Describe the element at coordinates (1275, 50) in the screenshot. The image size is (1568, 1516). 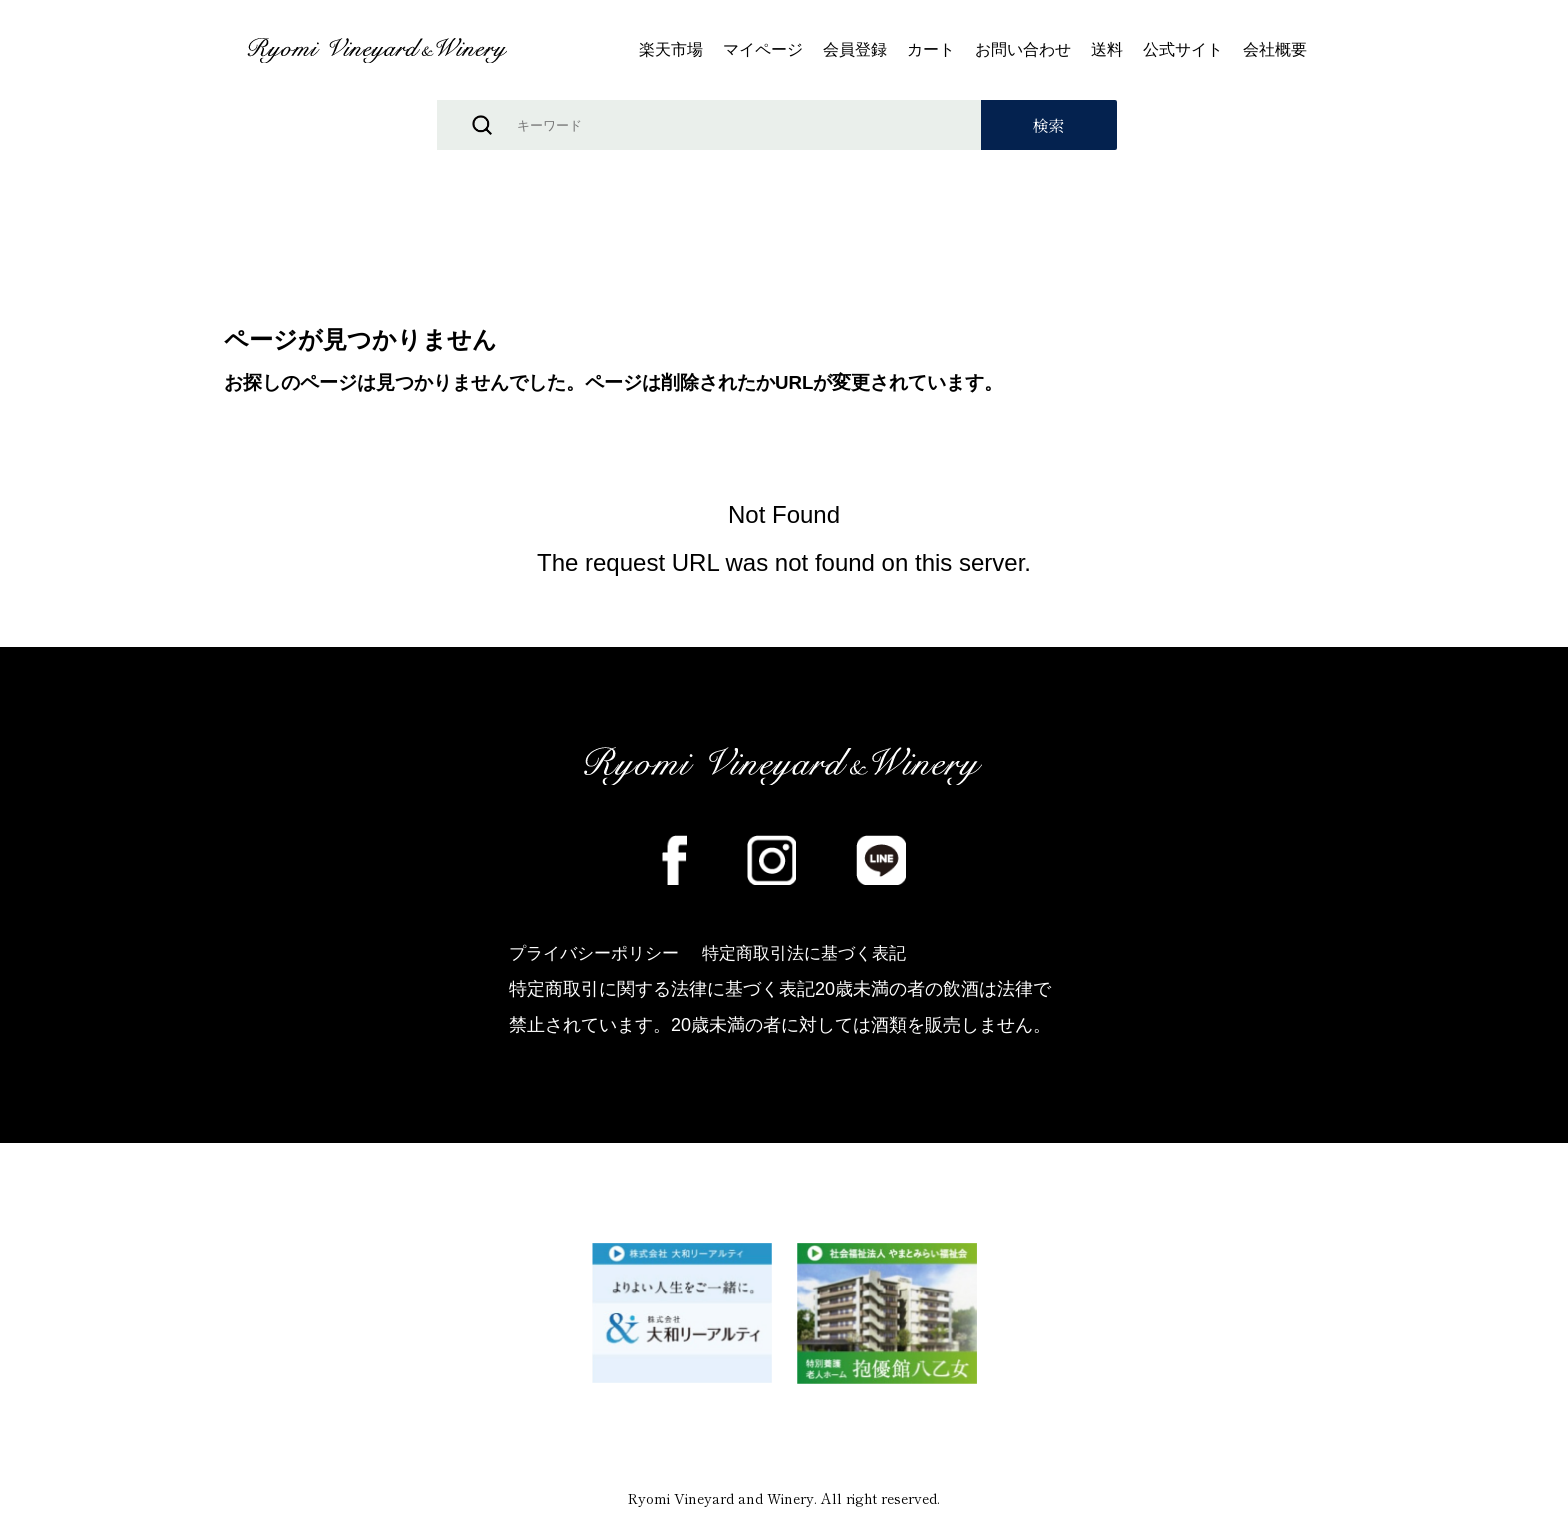
I see `会社概要` at that location.